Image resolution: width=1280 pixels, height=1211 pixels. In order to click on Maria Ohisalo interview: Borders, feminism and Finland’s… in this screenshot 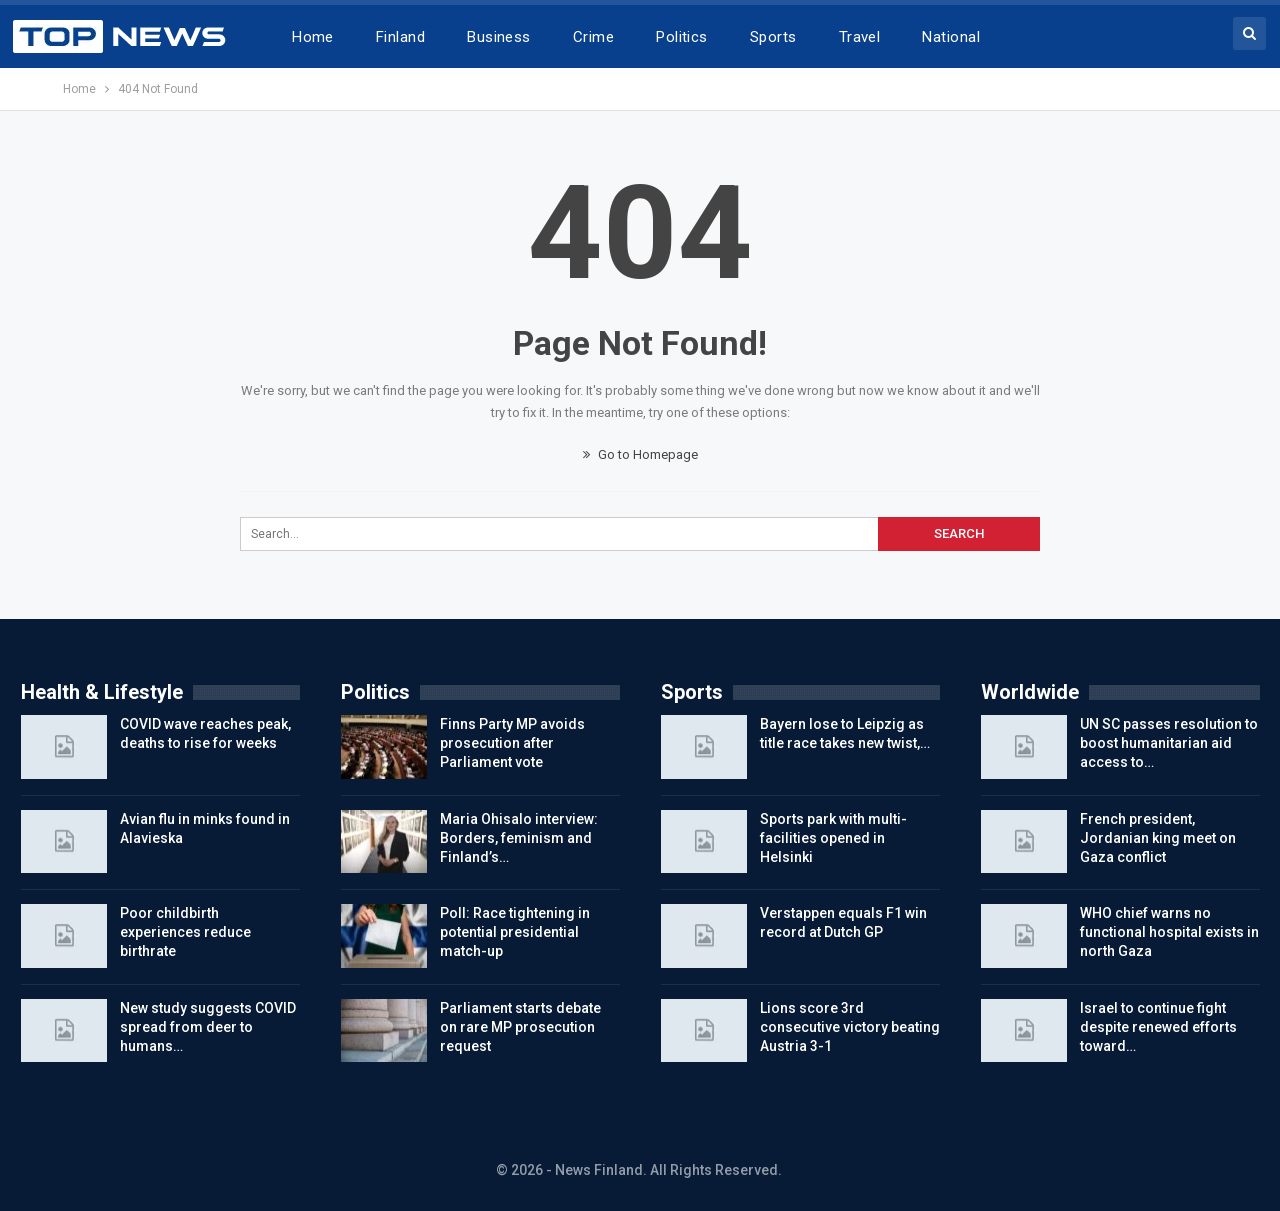, I will do `click(519, 838)`.